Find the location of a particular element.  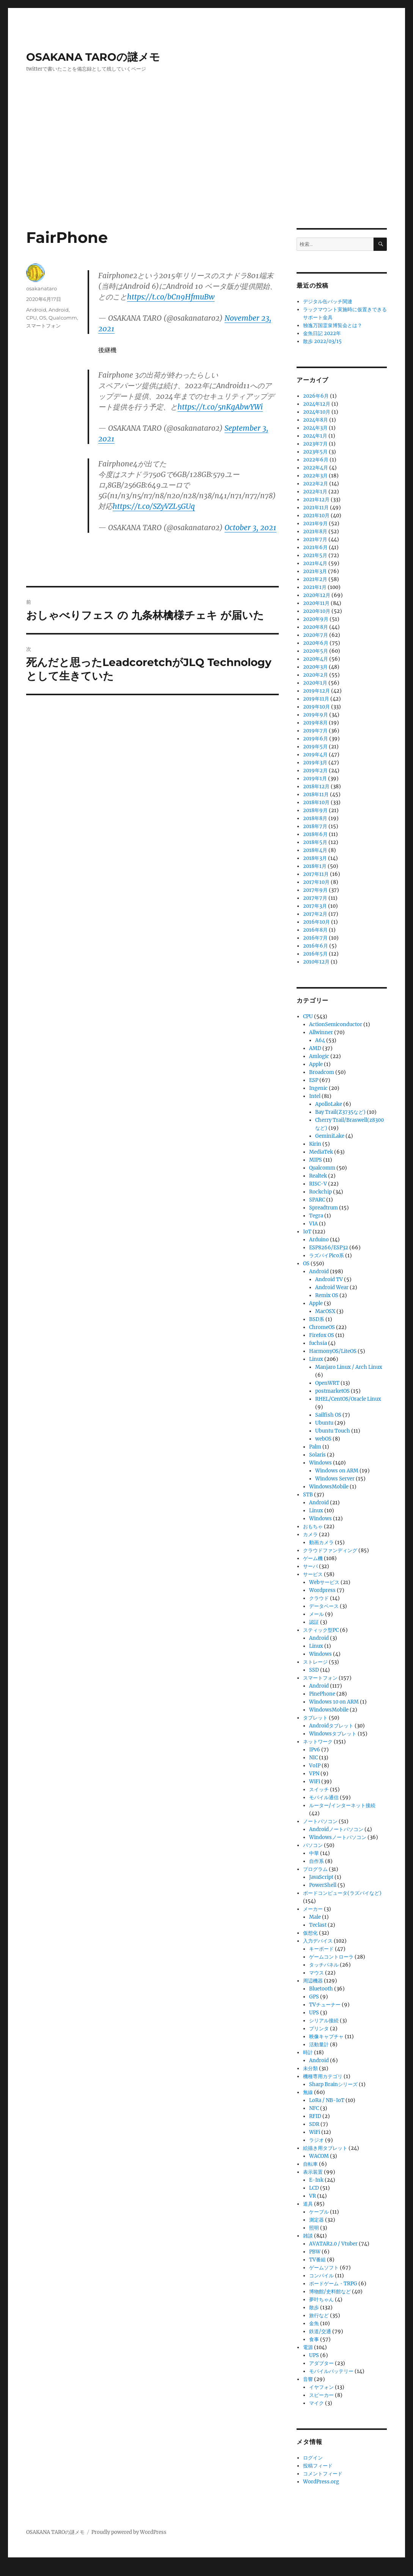

2019年1月 is located at coordinates (315, 778).